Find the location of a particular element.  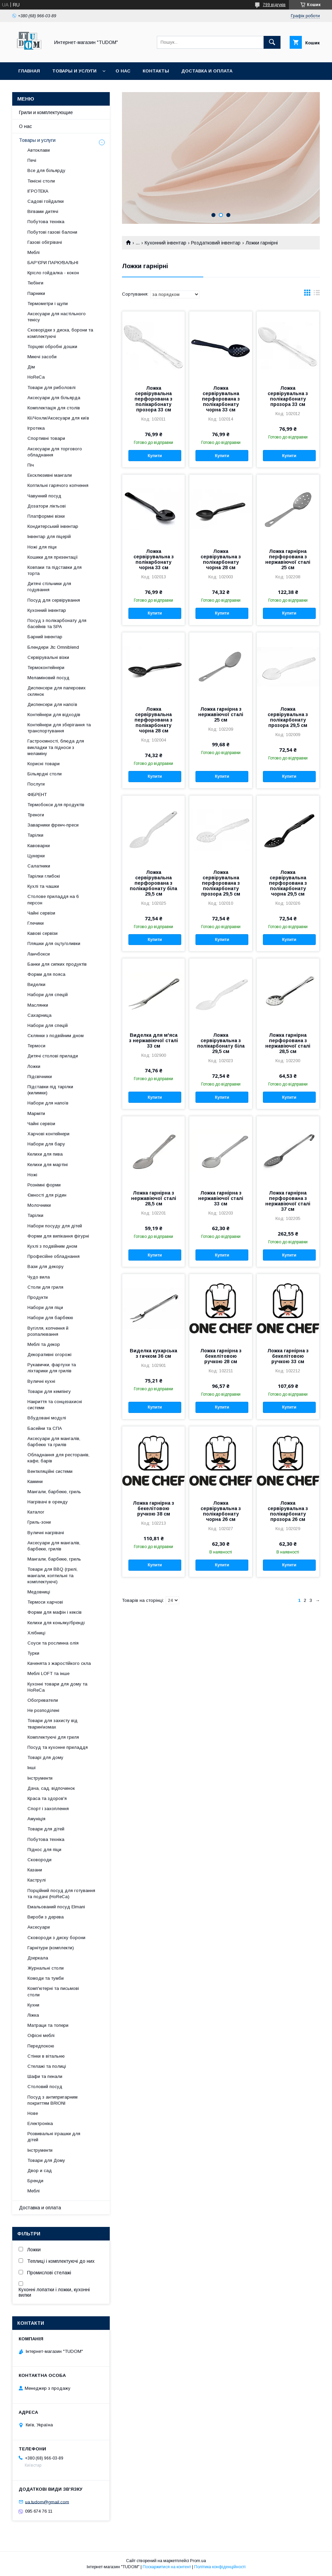

Гриль-зони is located at coordinates (39, 1522).